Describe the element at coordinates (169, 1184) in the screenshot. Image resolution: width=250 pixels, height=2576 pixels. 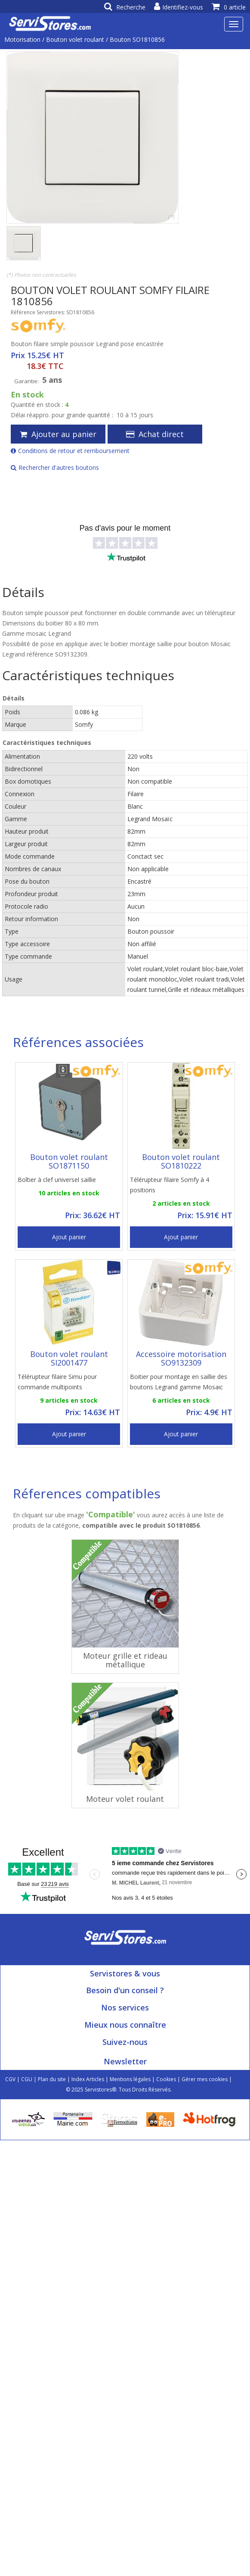
I see `Télérupteur filaire Somfy à 4 positions` at that location.